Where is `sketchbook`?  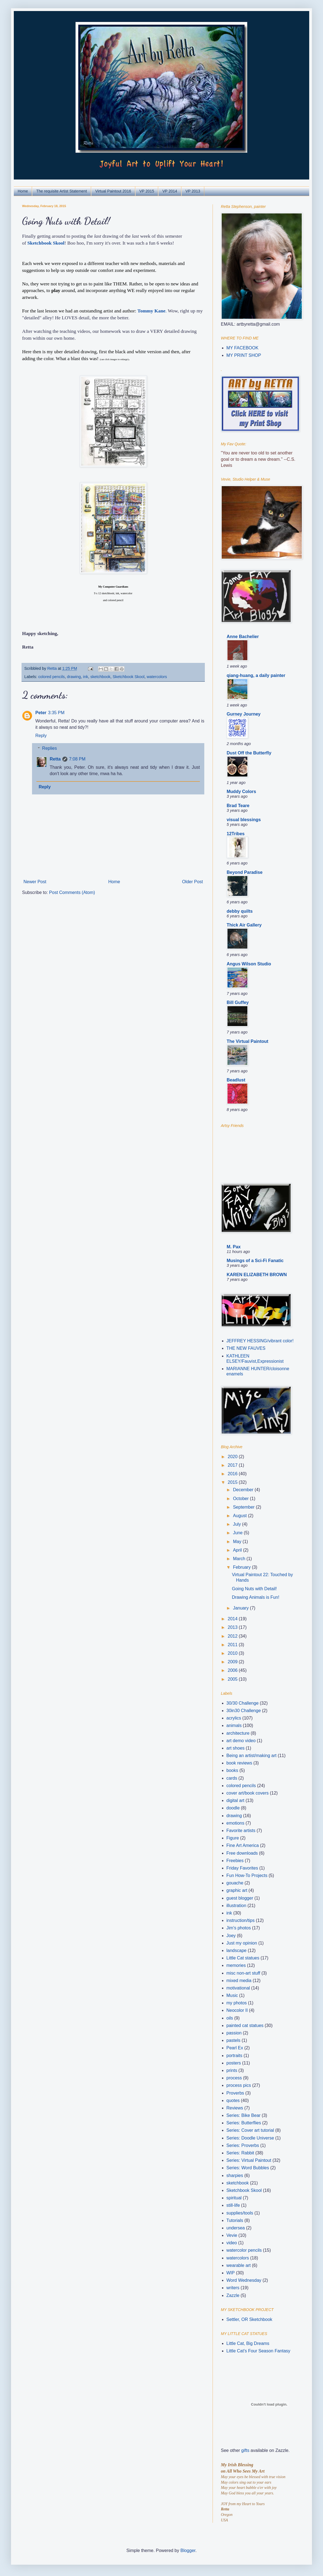 sketchbook is located at coordinates (100, 676).